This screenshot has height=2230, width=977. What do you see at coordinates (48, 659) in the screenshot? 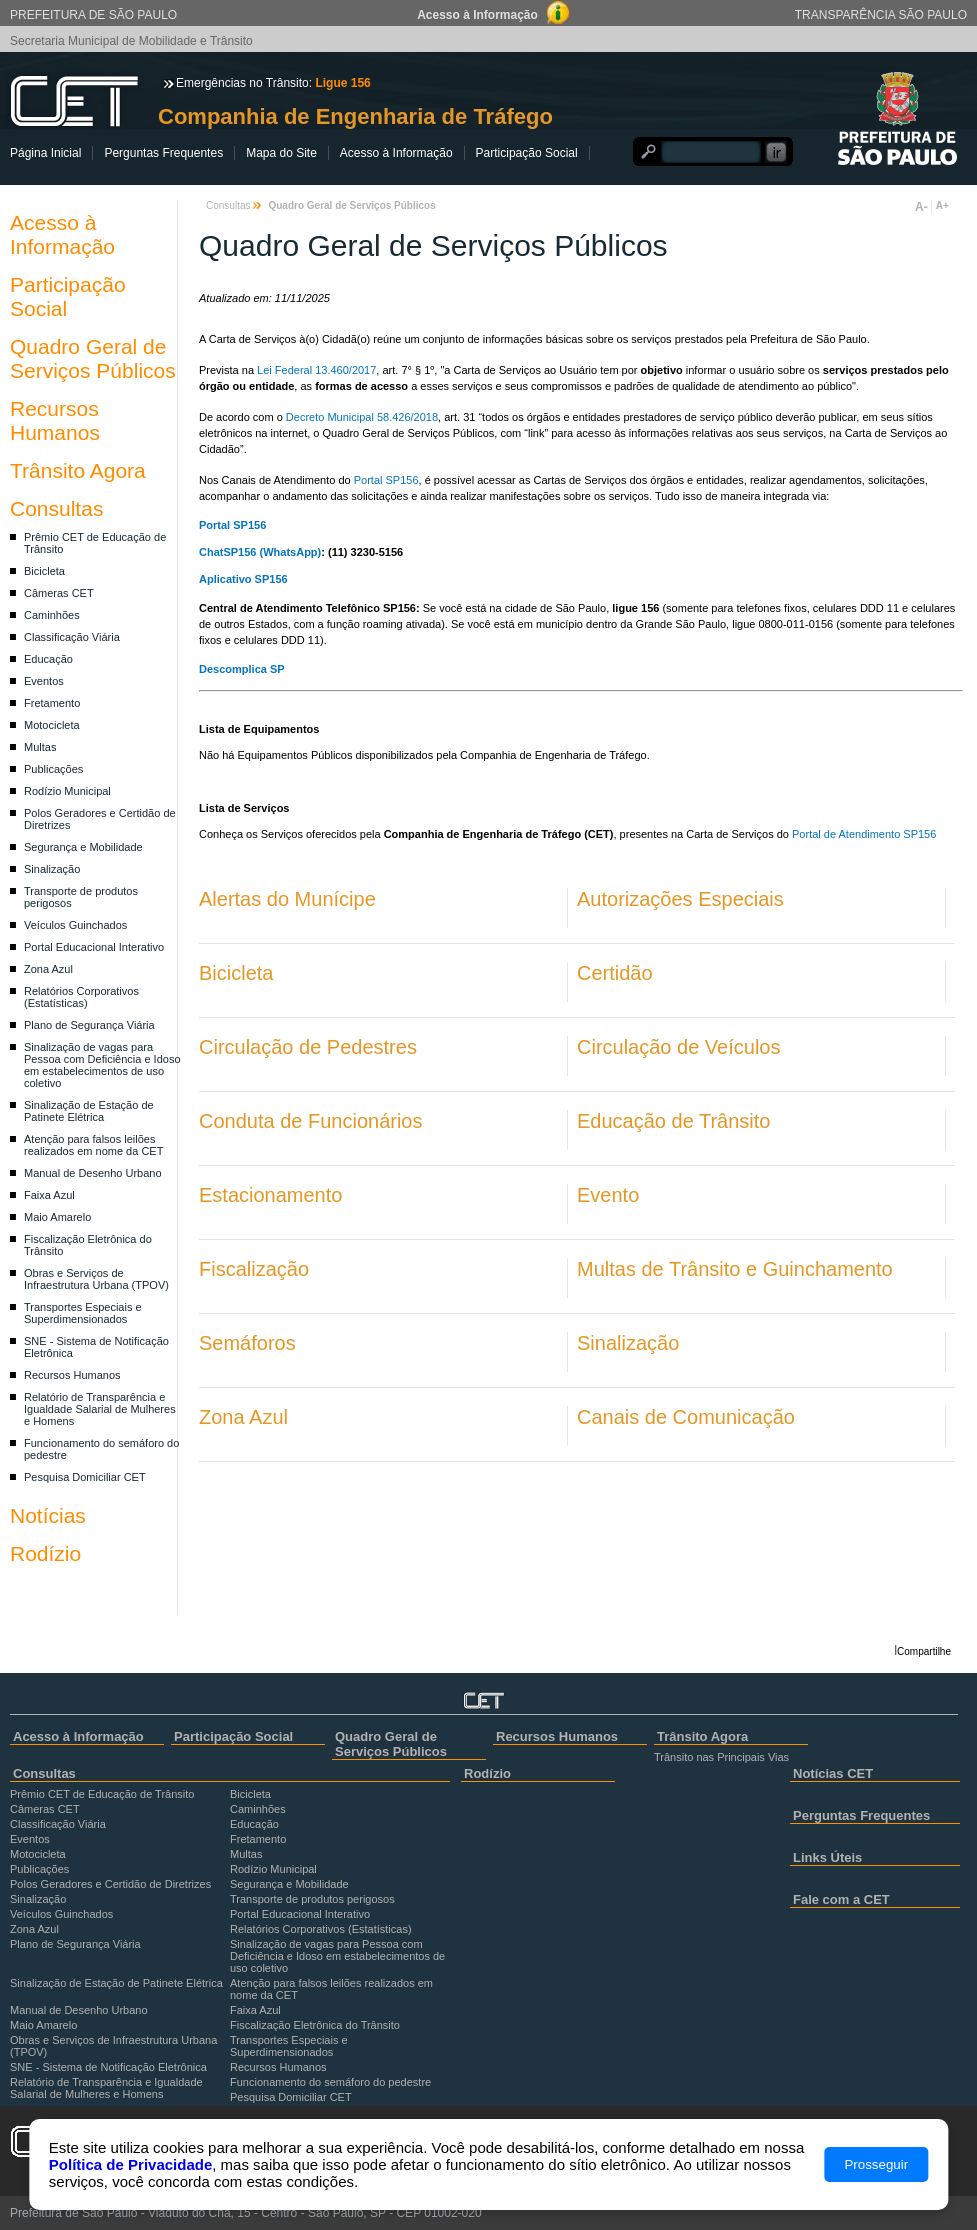
I see `Educação` at bounding box center [48, 659].